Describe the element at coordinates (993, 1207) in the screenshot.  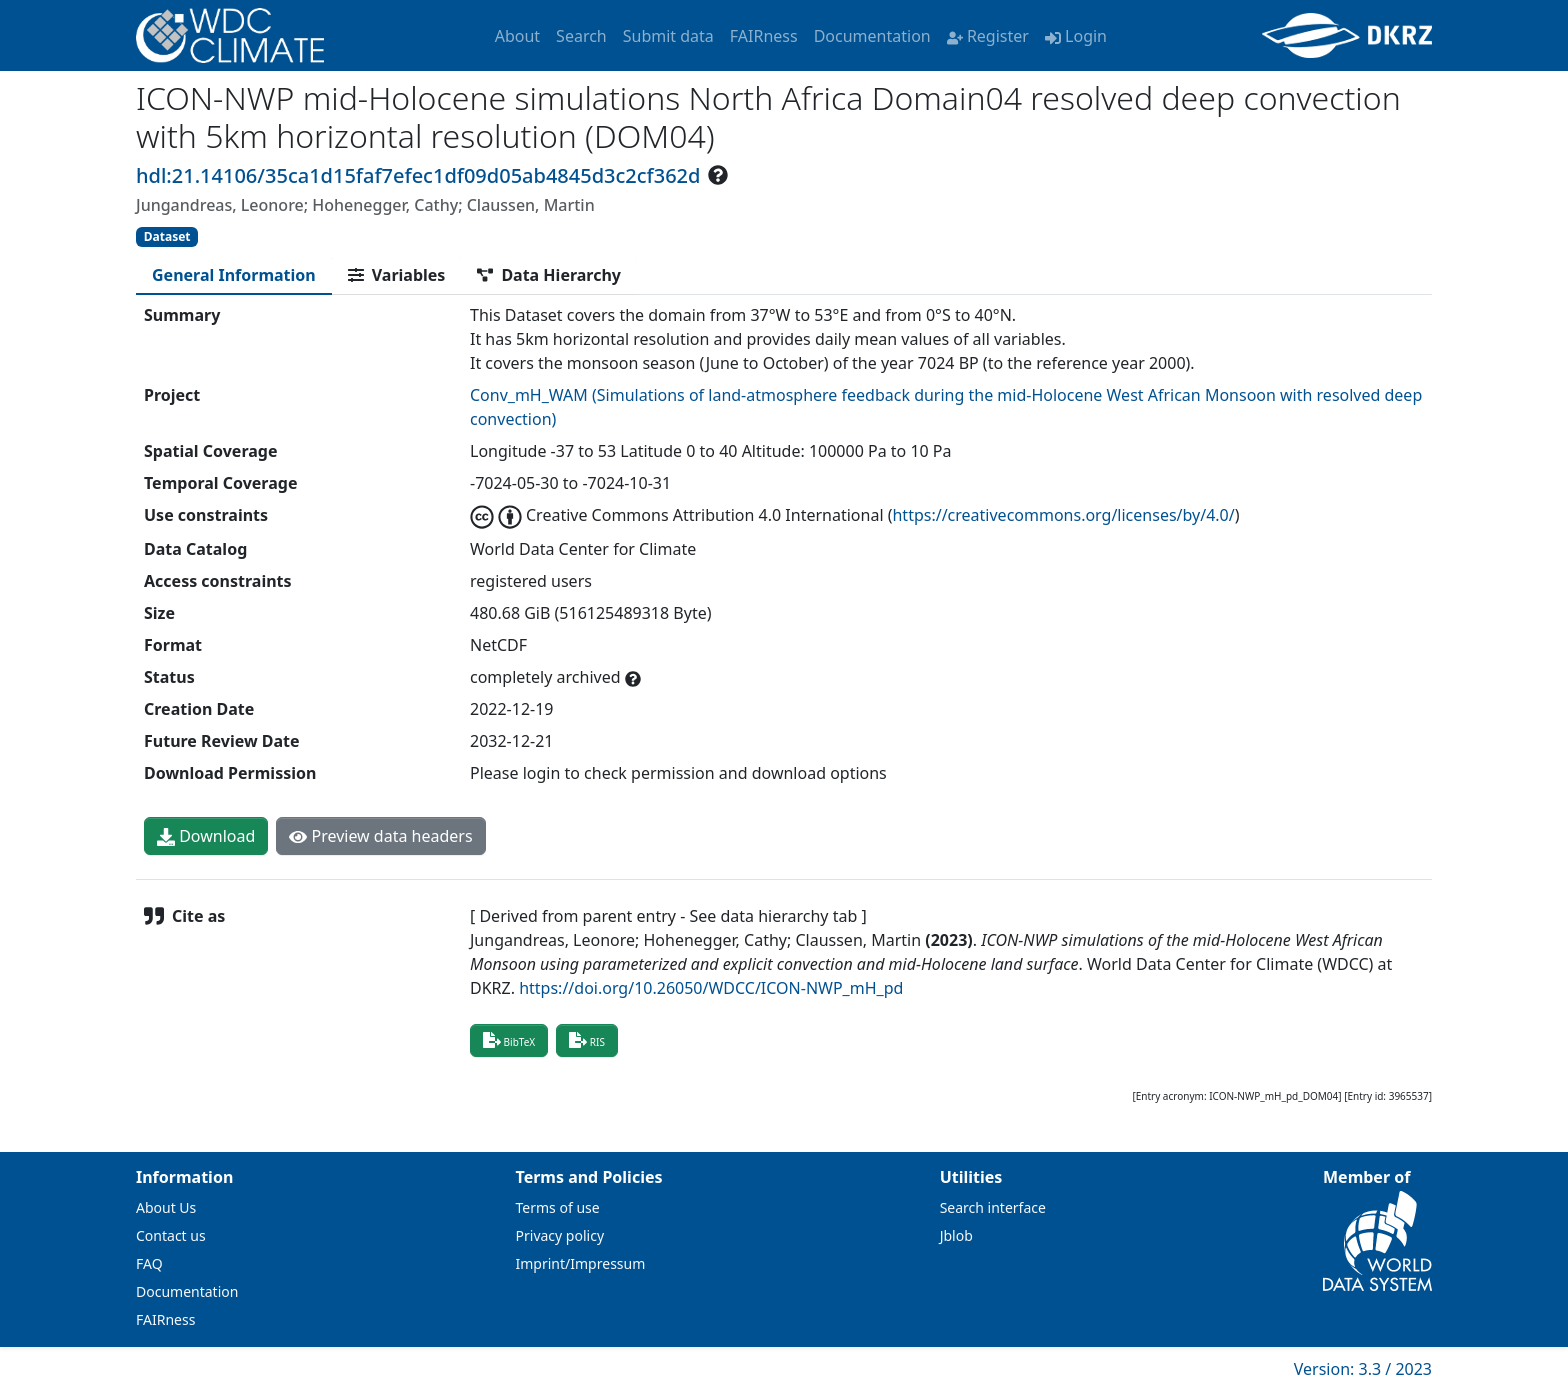
I see `Search interface` at that location.